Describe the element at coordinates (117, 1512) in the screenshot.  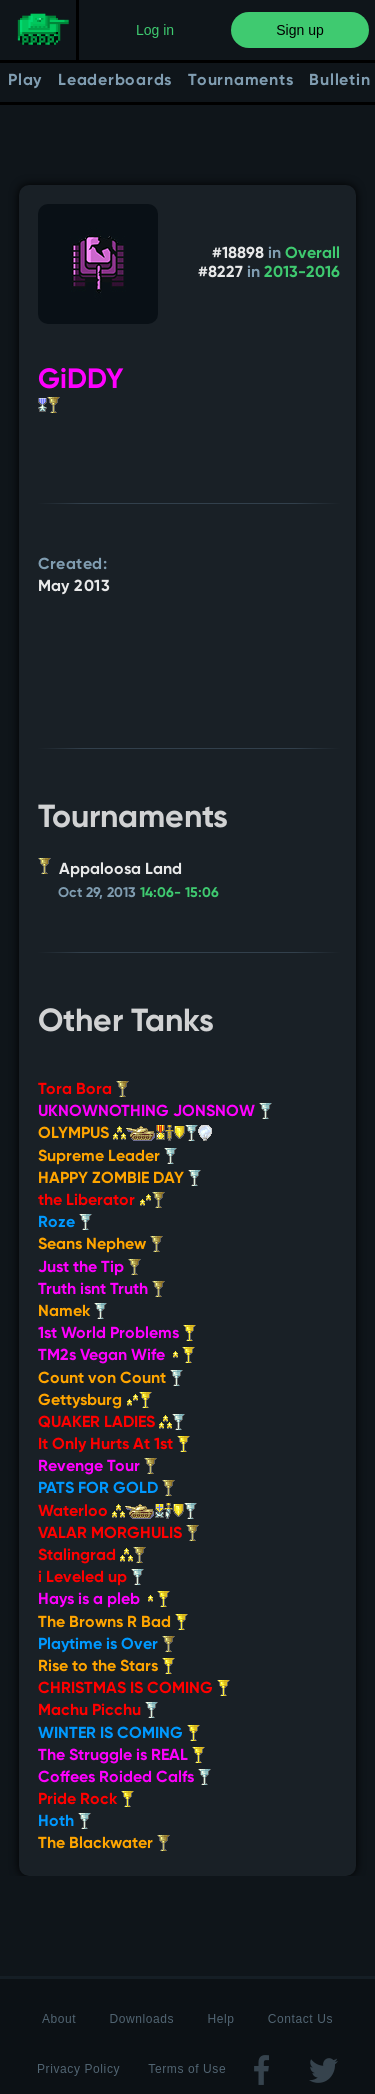
I see `Waterloo` at that location.